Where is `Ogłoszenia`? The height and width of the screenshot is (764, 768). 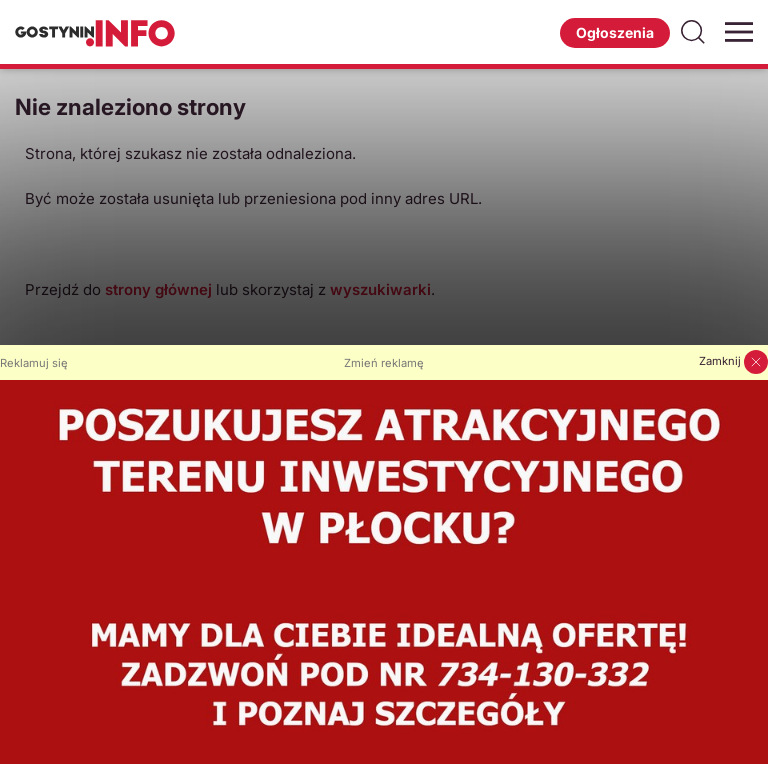
Ogłoszenia is located at coordinates (615, 32).